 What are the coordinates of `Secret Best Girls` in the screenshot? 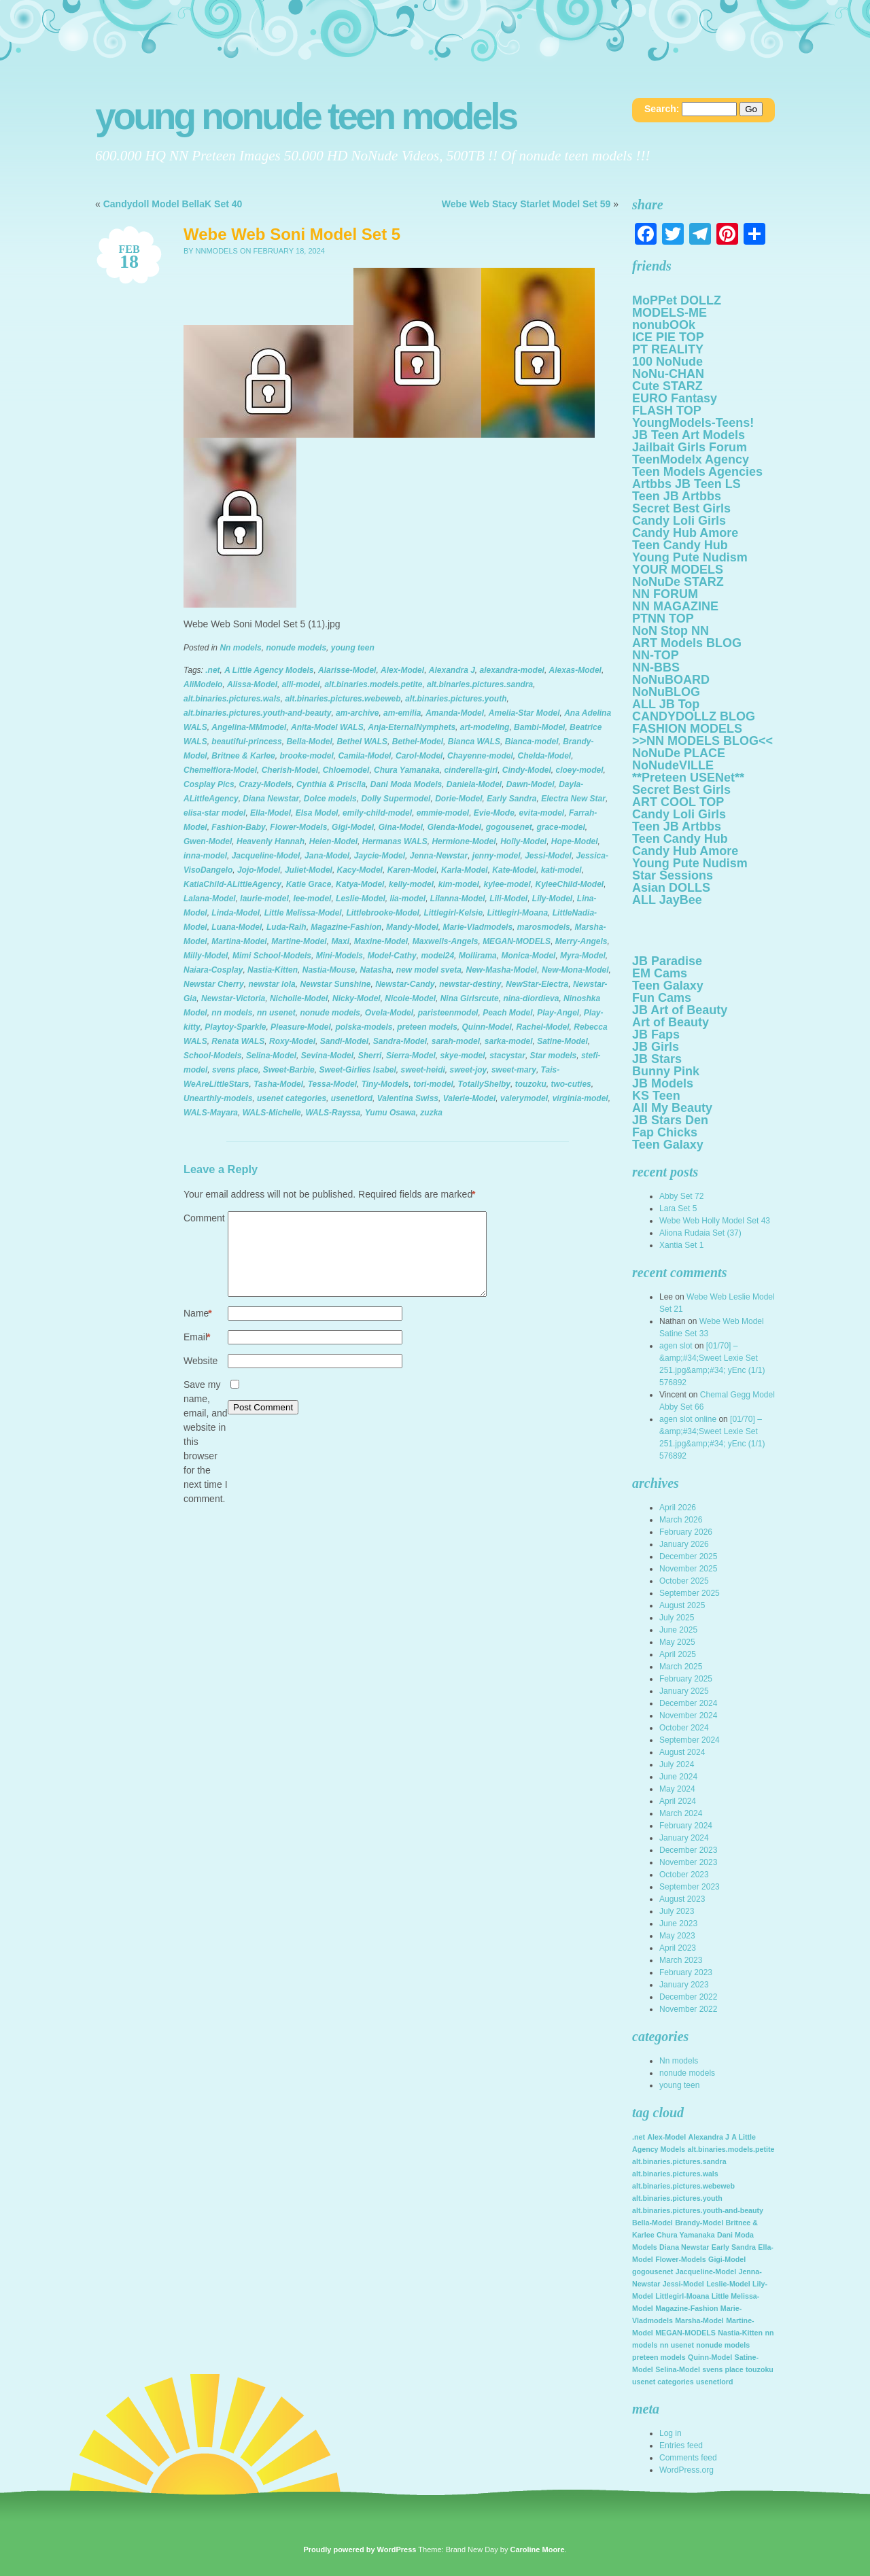 It's located at (681, 508).